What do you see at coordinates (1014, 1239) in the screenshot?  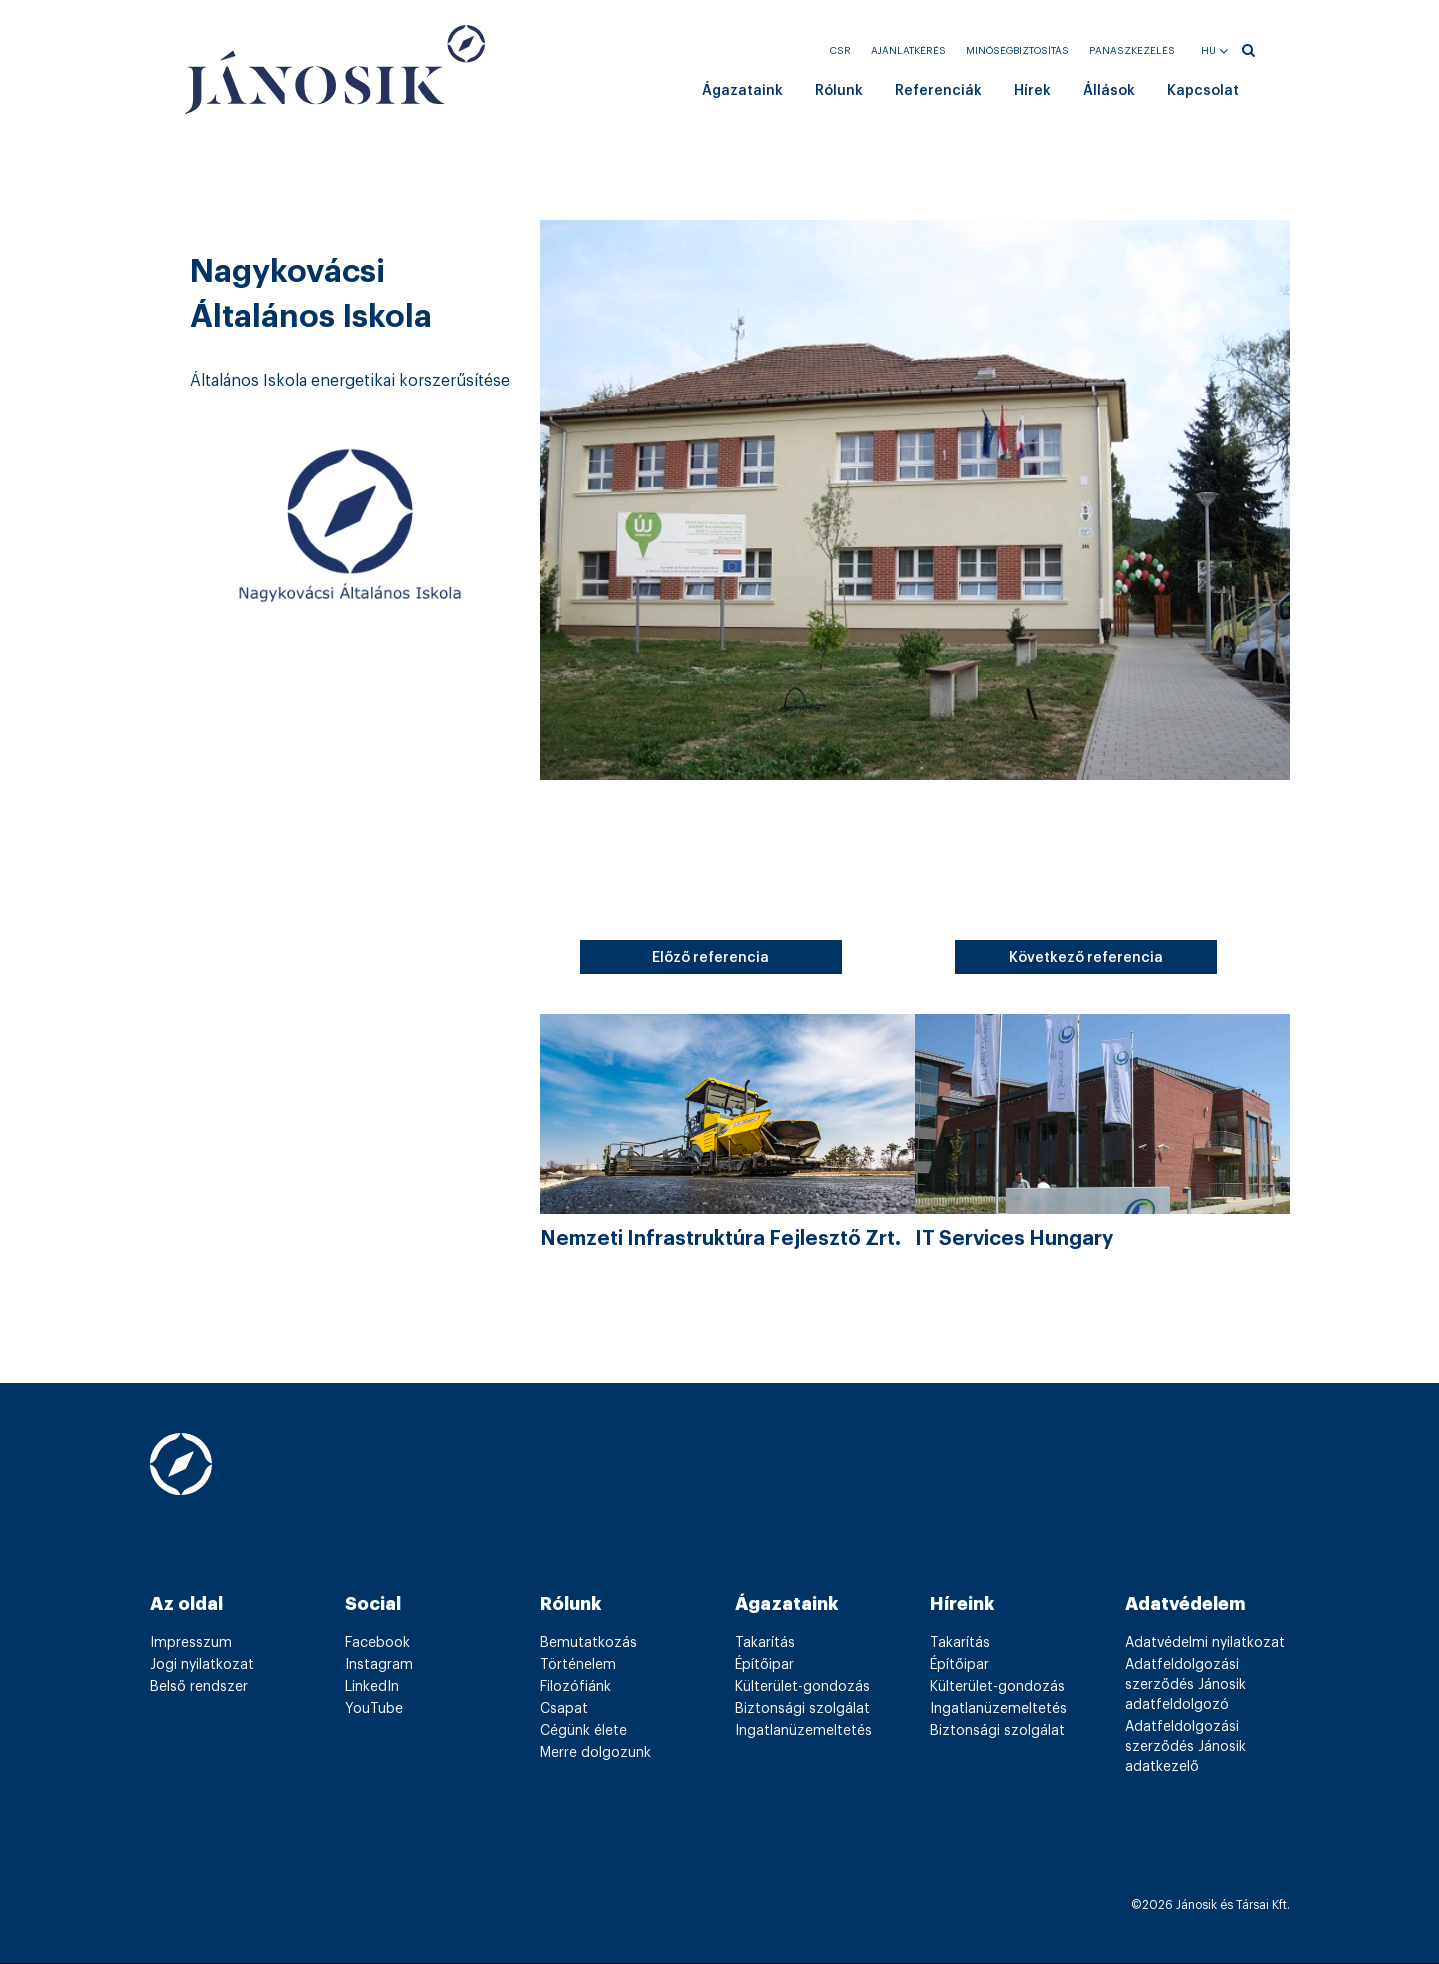 I see `IT Services Hungary` at bounding box center [1014, 1239].